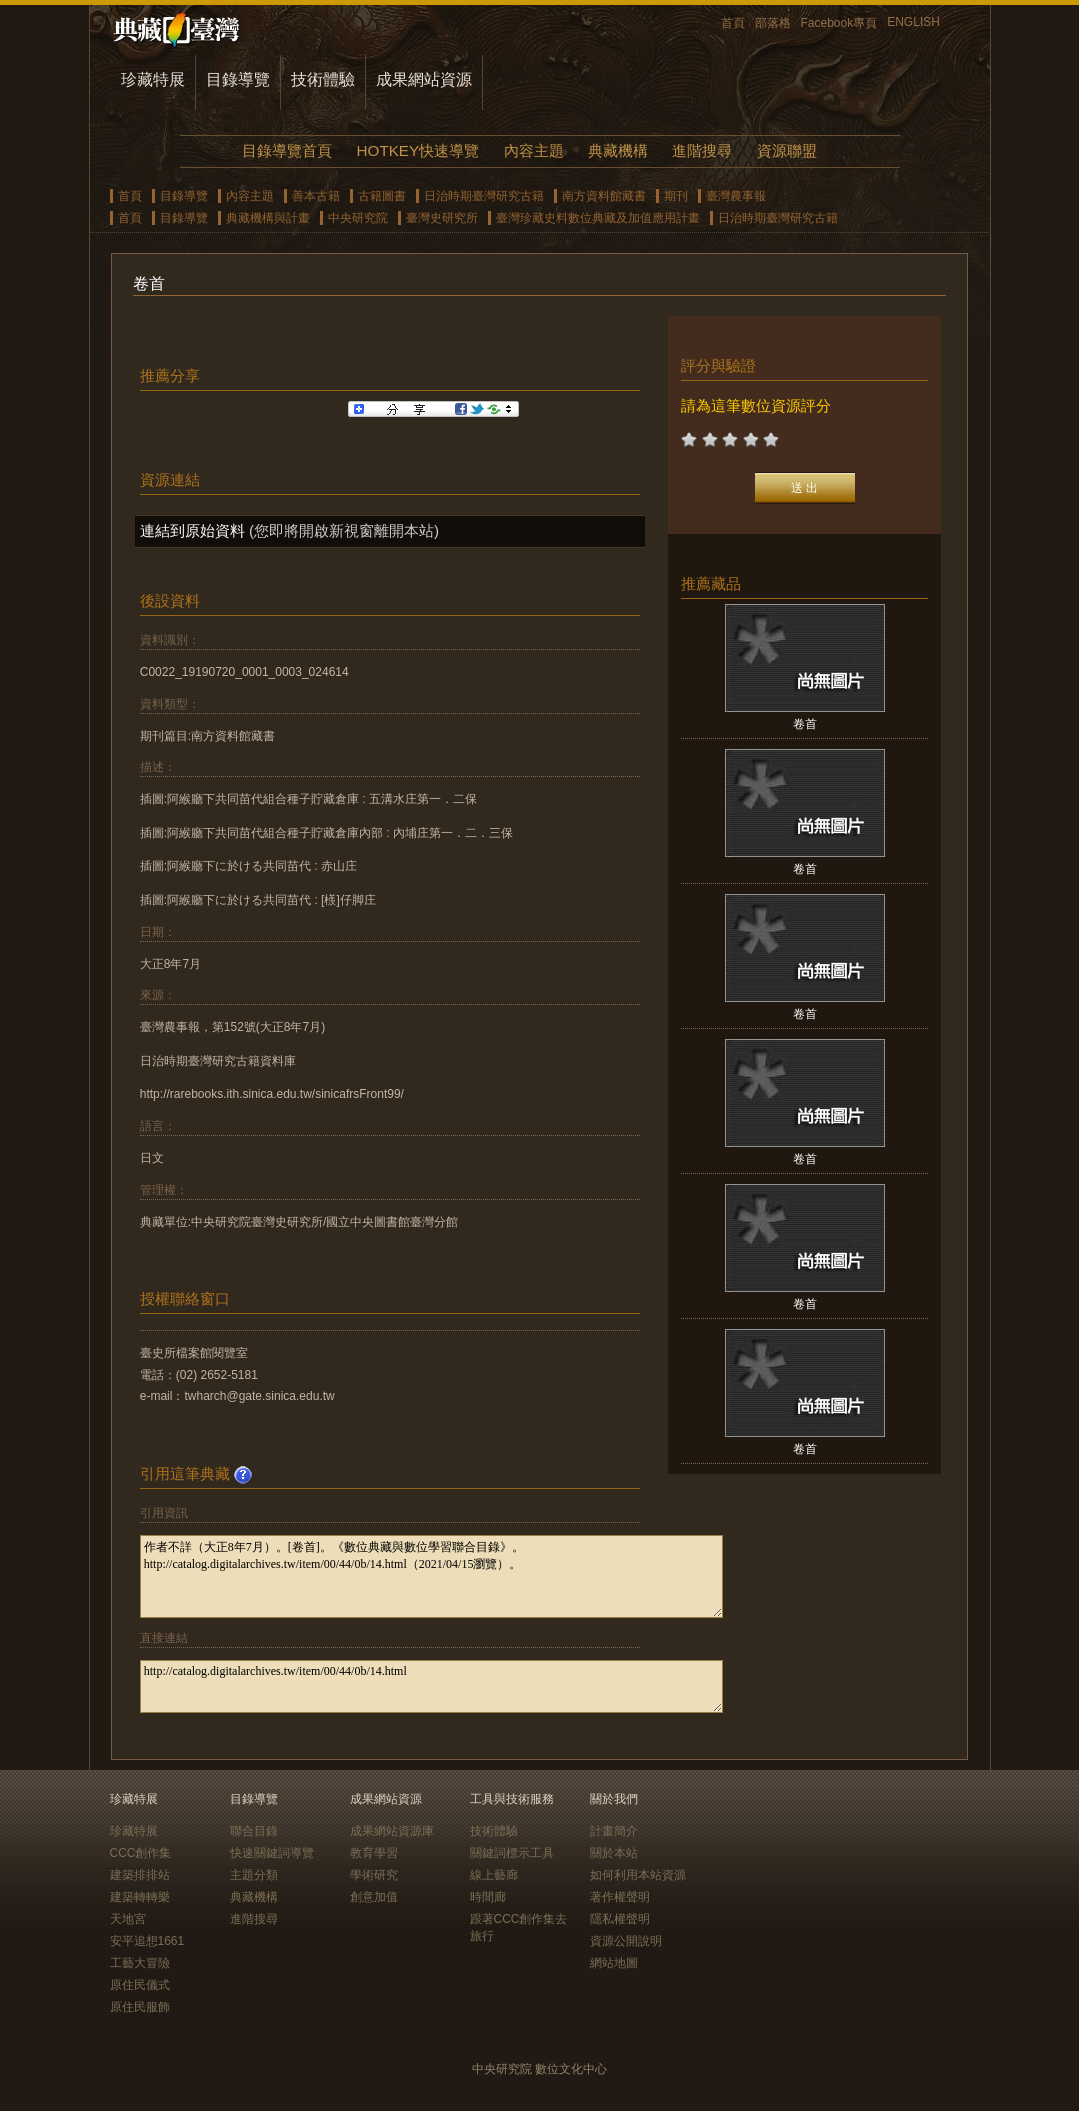 Image resolution: width=1079 pixels, height=2111 pixels. Describe the element at coordinates (913, 22) in the screenshot. I see `ENGLISH` at that location.